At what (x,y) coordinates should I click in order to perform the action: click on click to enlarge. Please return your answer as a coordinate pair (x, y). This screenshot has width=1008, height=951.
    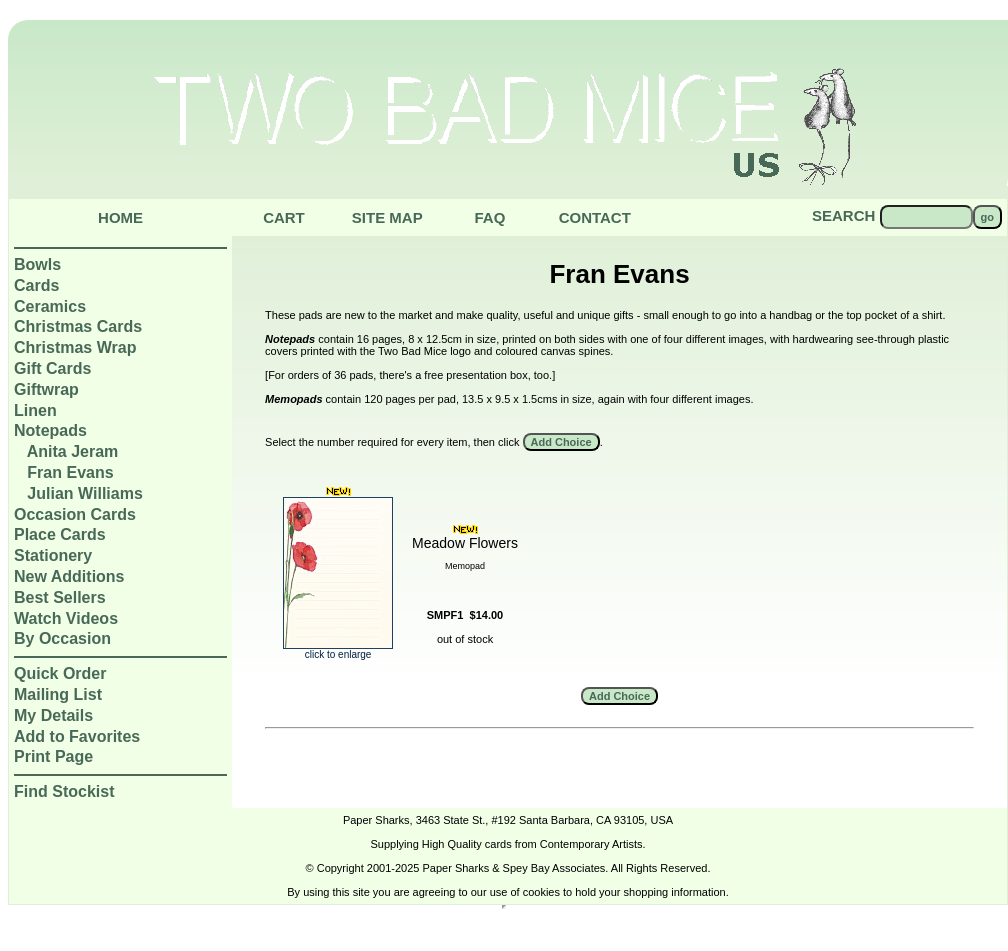
    Looking at the image, I should click on (338, 650).